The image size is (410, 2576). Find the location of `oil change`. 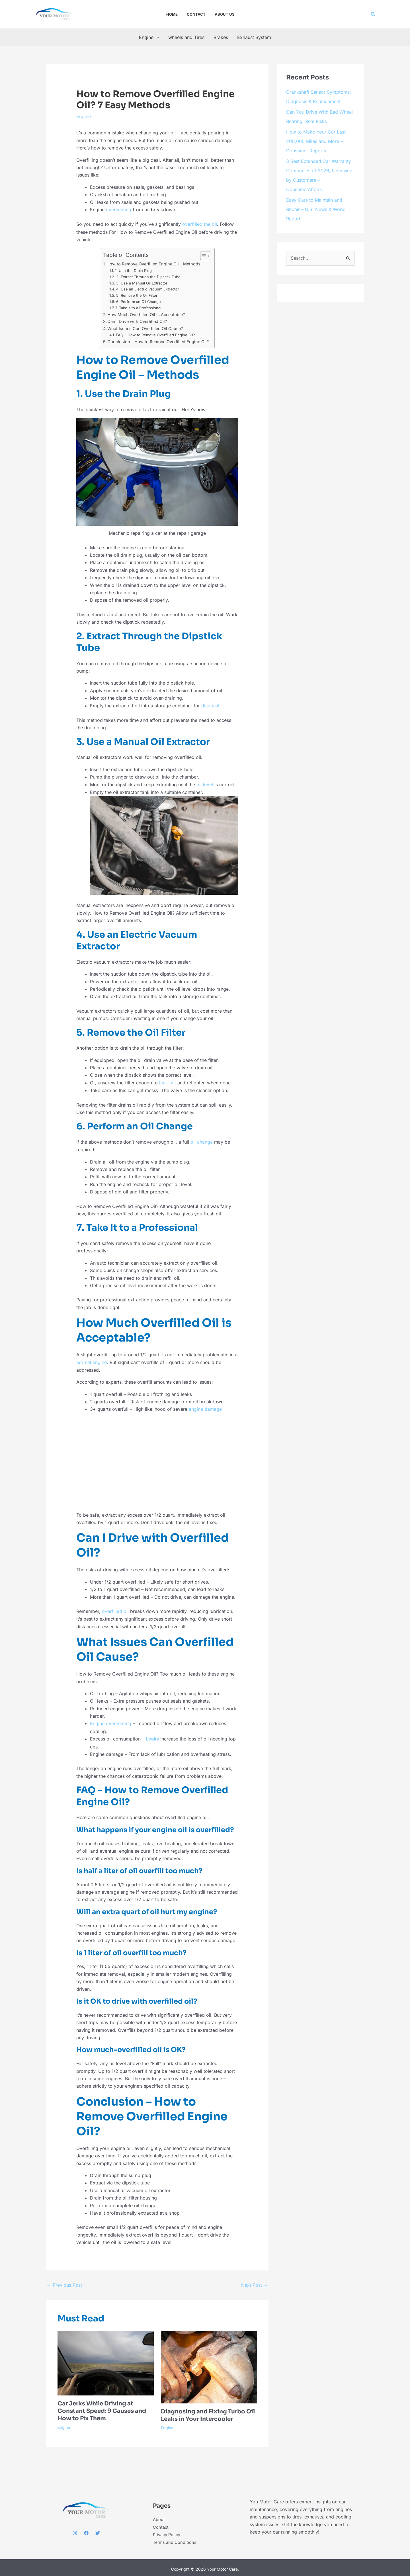

oil change is located at coordinates (201, 1140).